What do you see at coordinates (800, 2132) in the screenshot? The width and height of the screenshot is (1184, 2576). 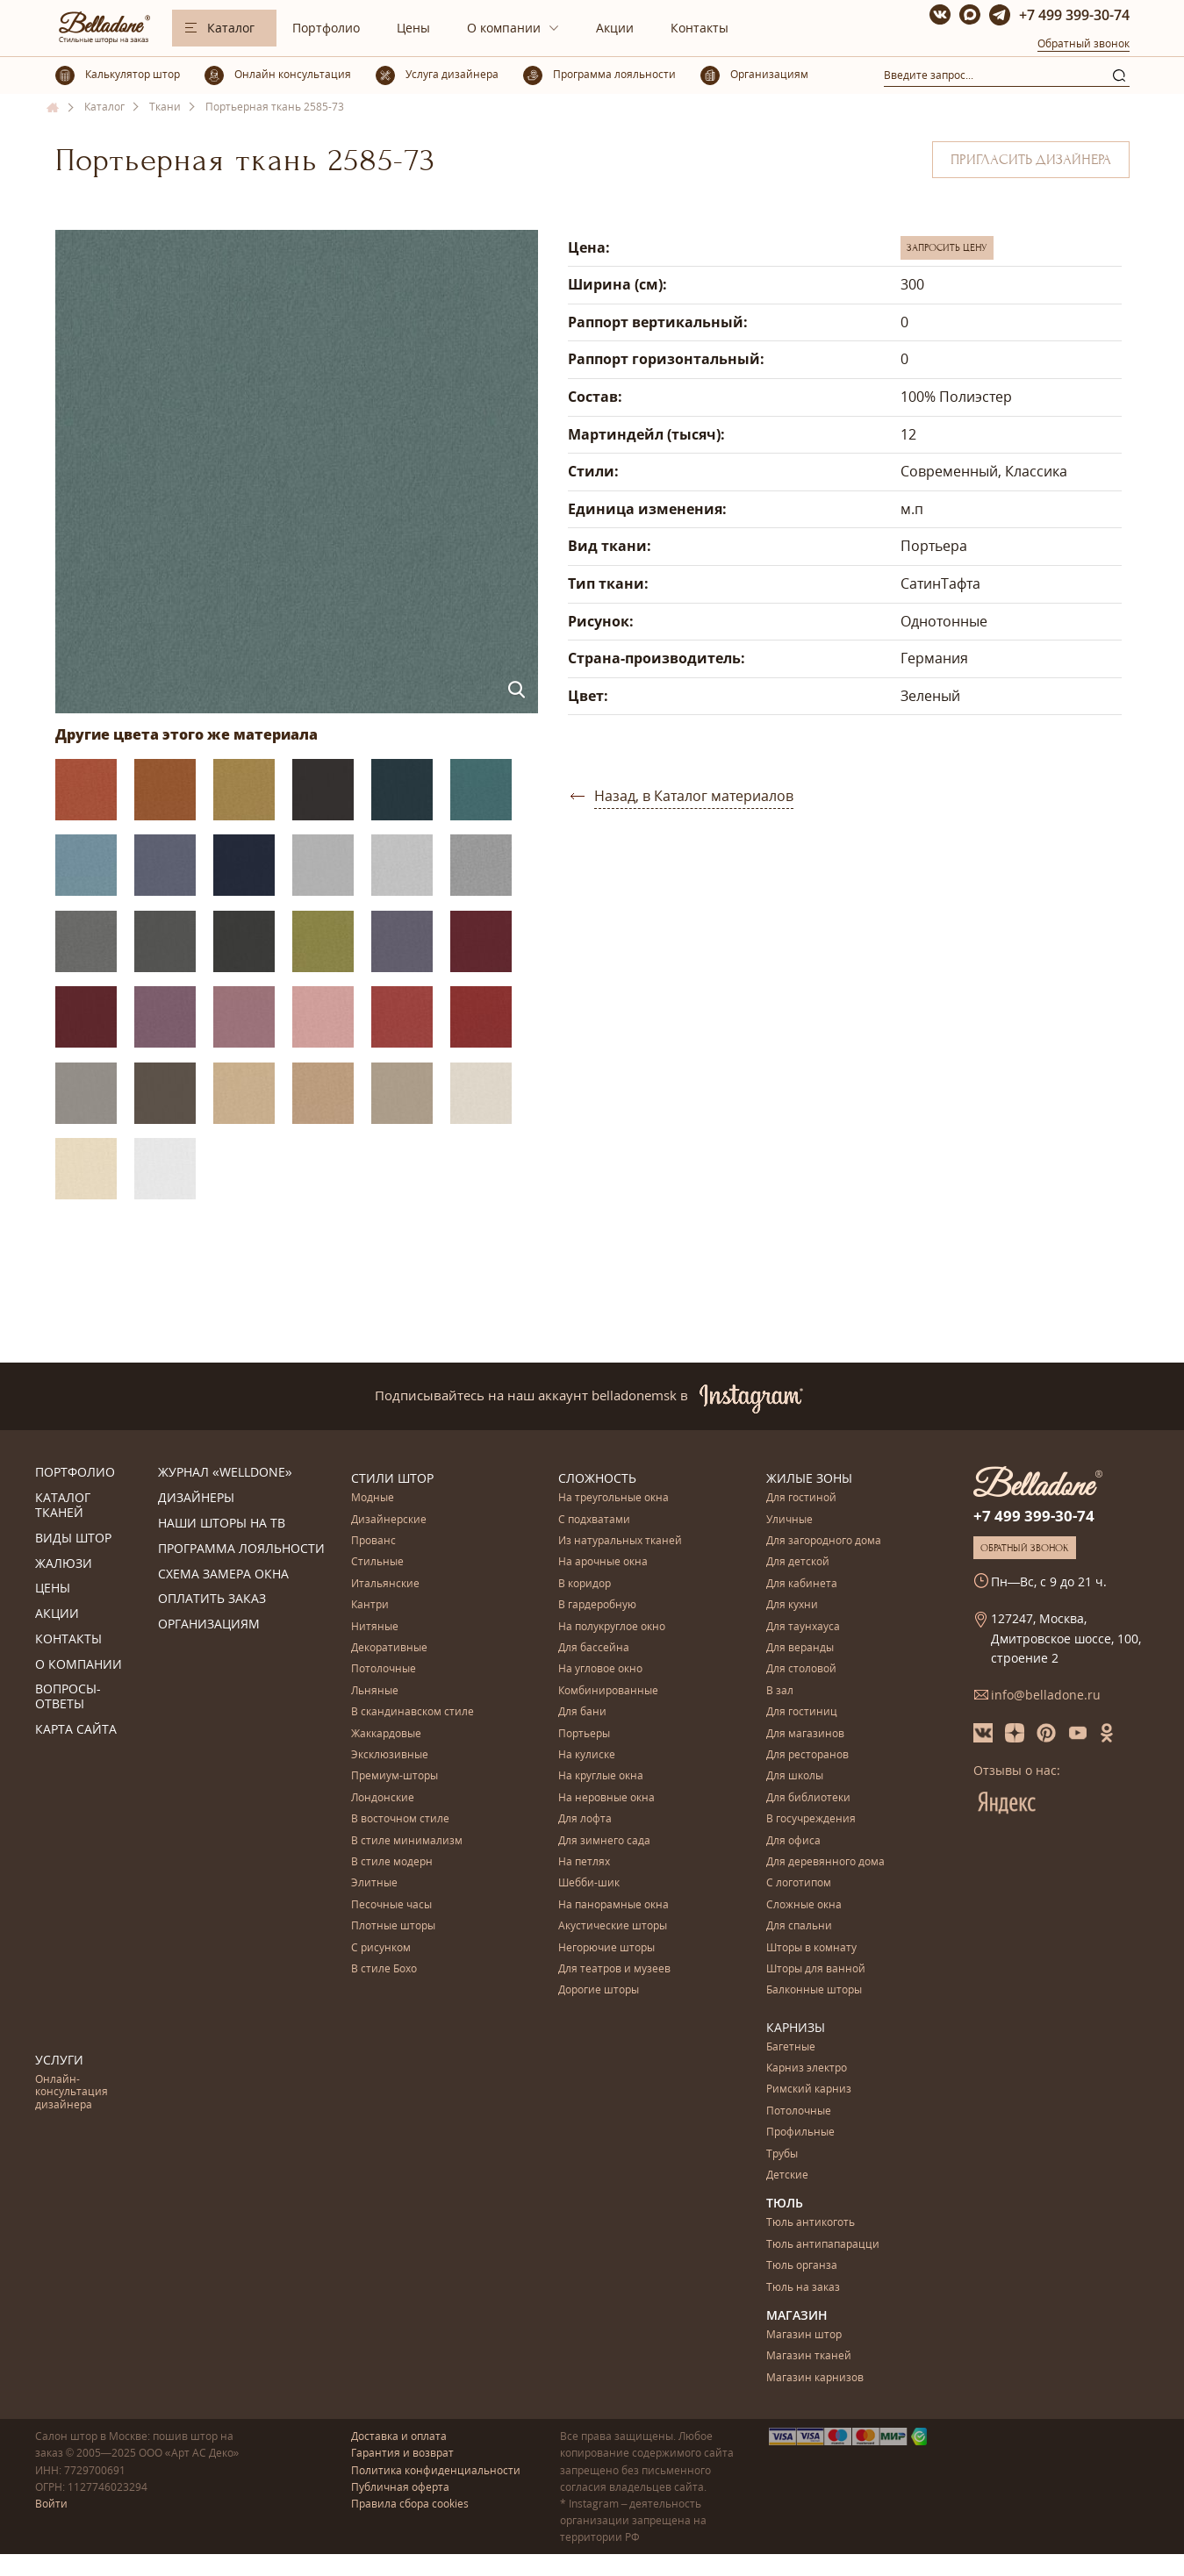 I see `Профильные` at bounding box center [800, 2132].